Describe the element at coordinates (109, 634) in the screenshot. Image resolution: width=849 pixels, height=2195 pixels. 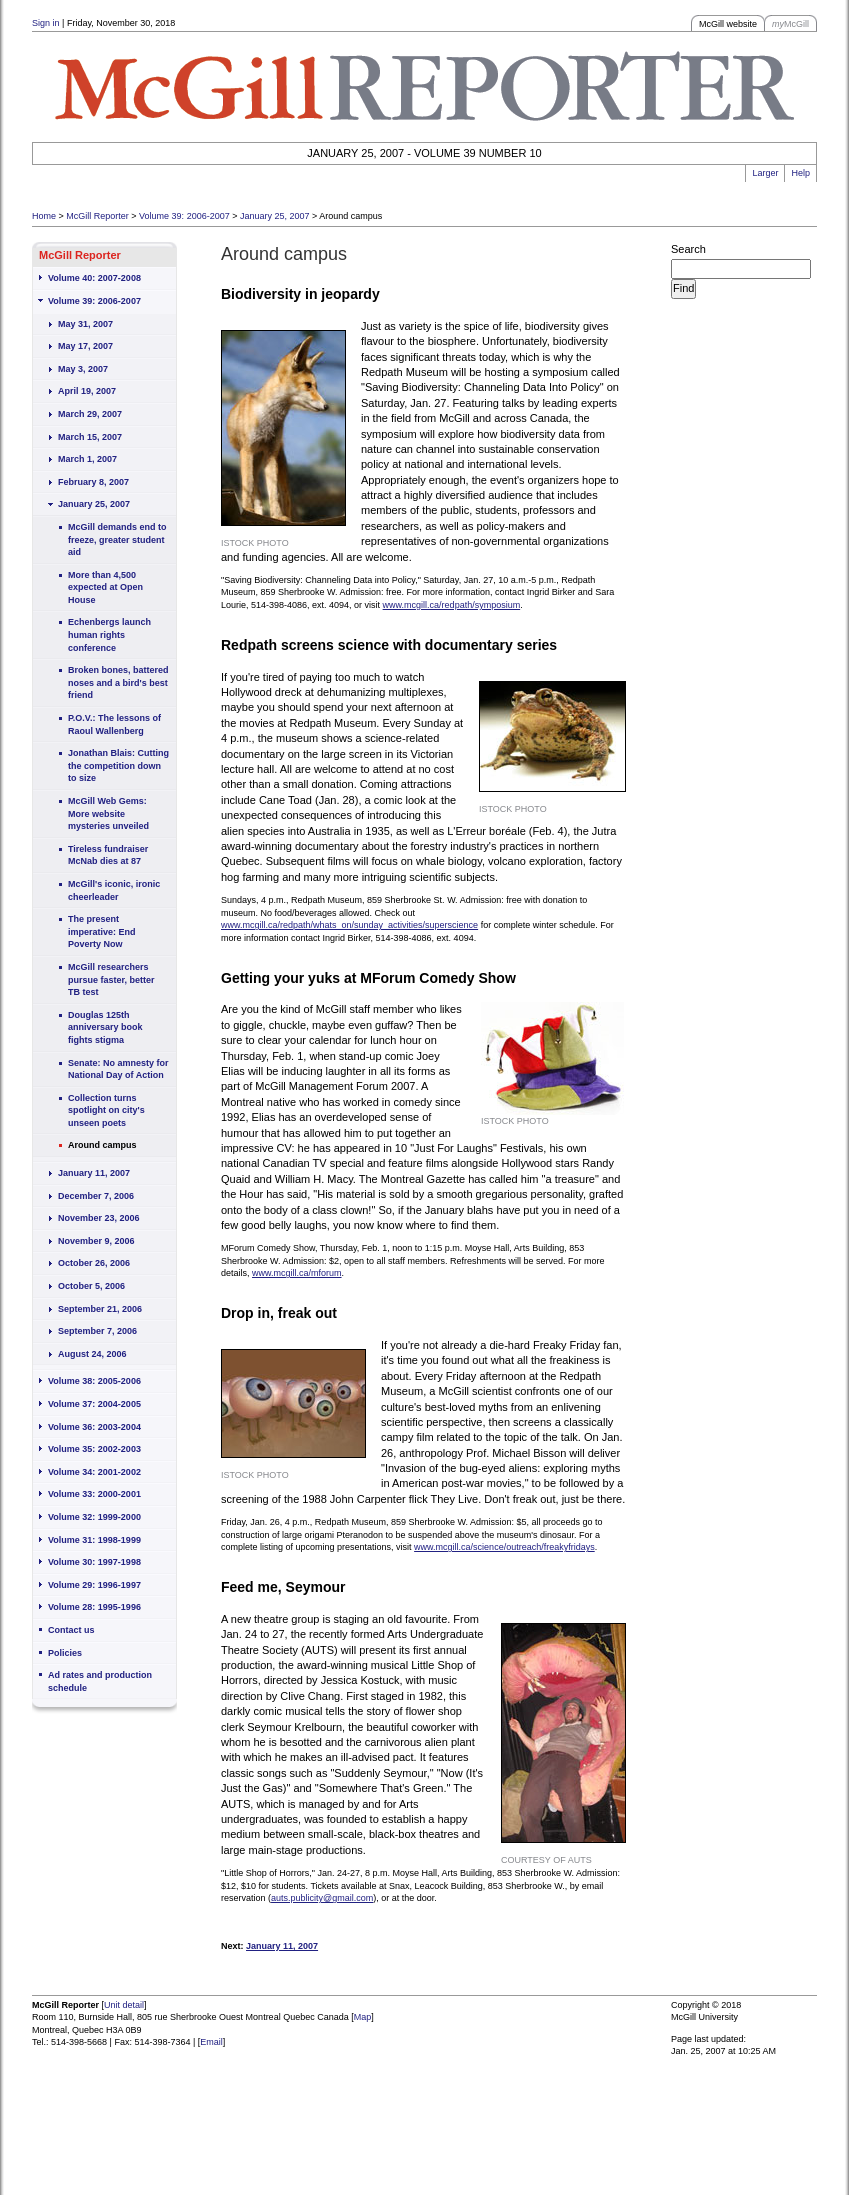
I see `Echenbergs launch human rights conference` at that location.